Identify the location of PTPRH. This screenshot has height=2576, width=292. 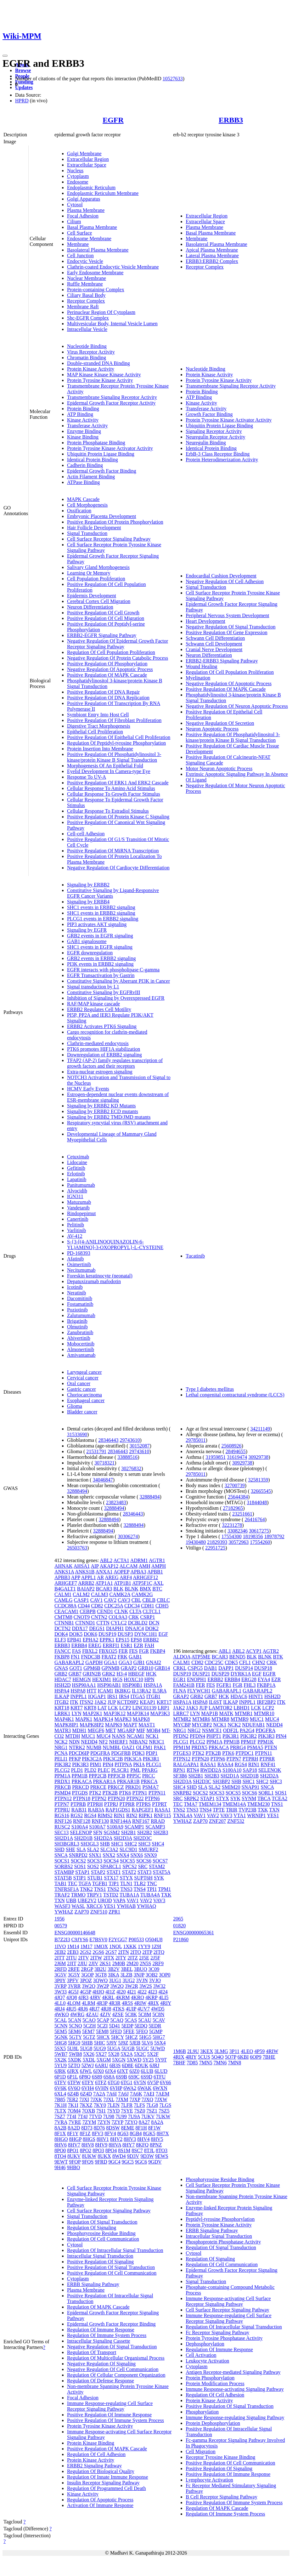
(95, 1804).